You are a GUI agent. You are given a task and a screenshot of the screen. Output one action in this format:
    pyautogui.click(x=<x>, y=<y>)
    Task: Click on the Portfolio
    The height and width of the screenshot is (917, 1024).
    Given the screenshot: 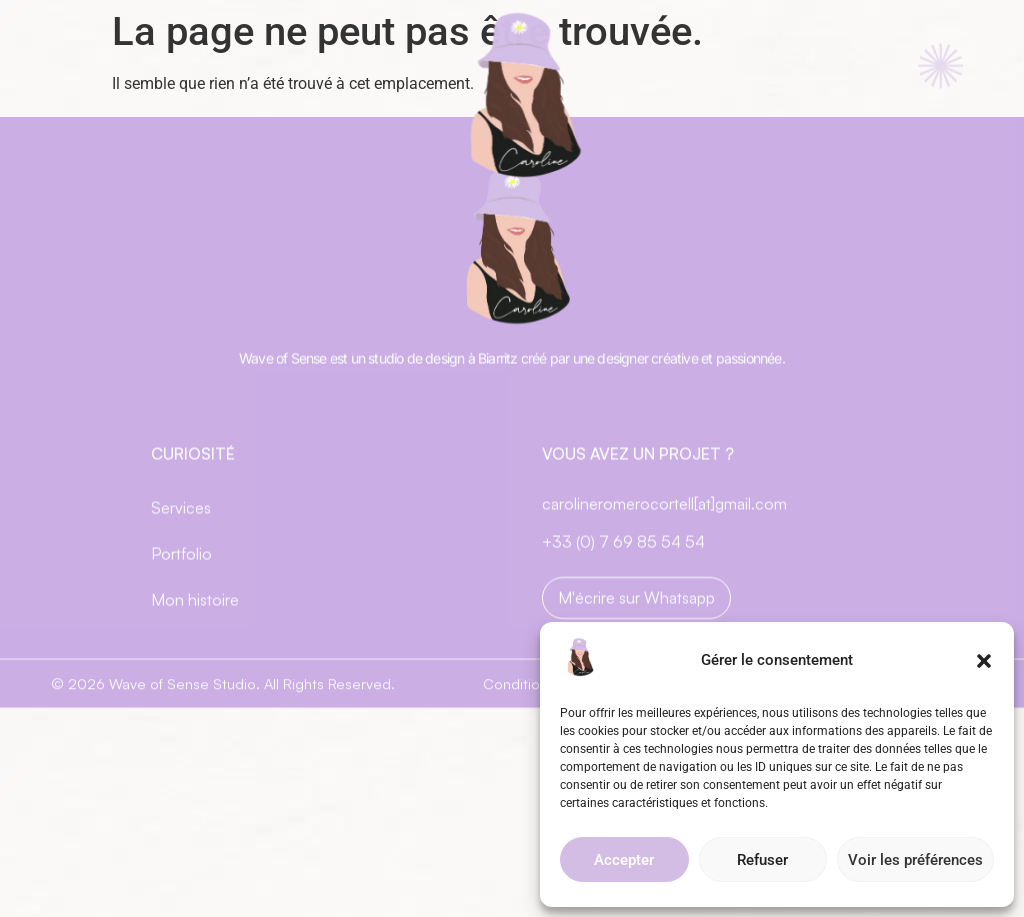 What is the action you would take?
    pyautogui.click(x=181, y=610)
    